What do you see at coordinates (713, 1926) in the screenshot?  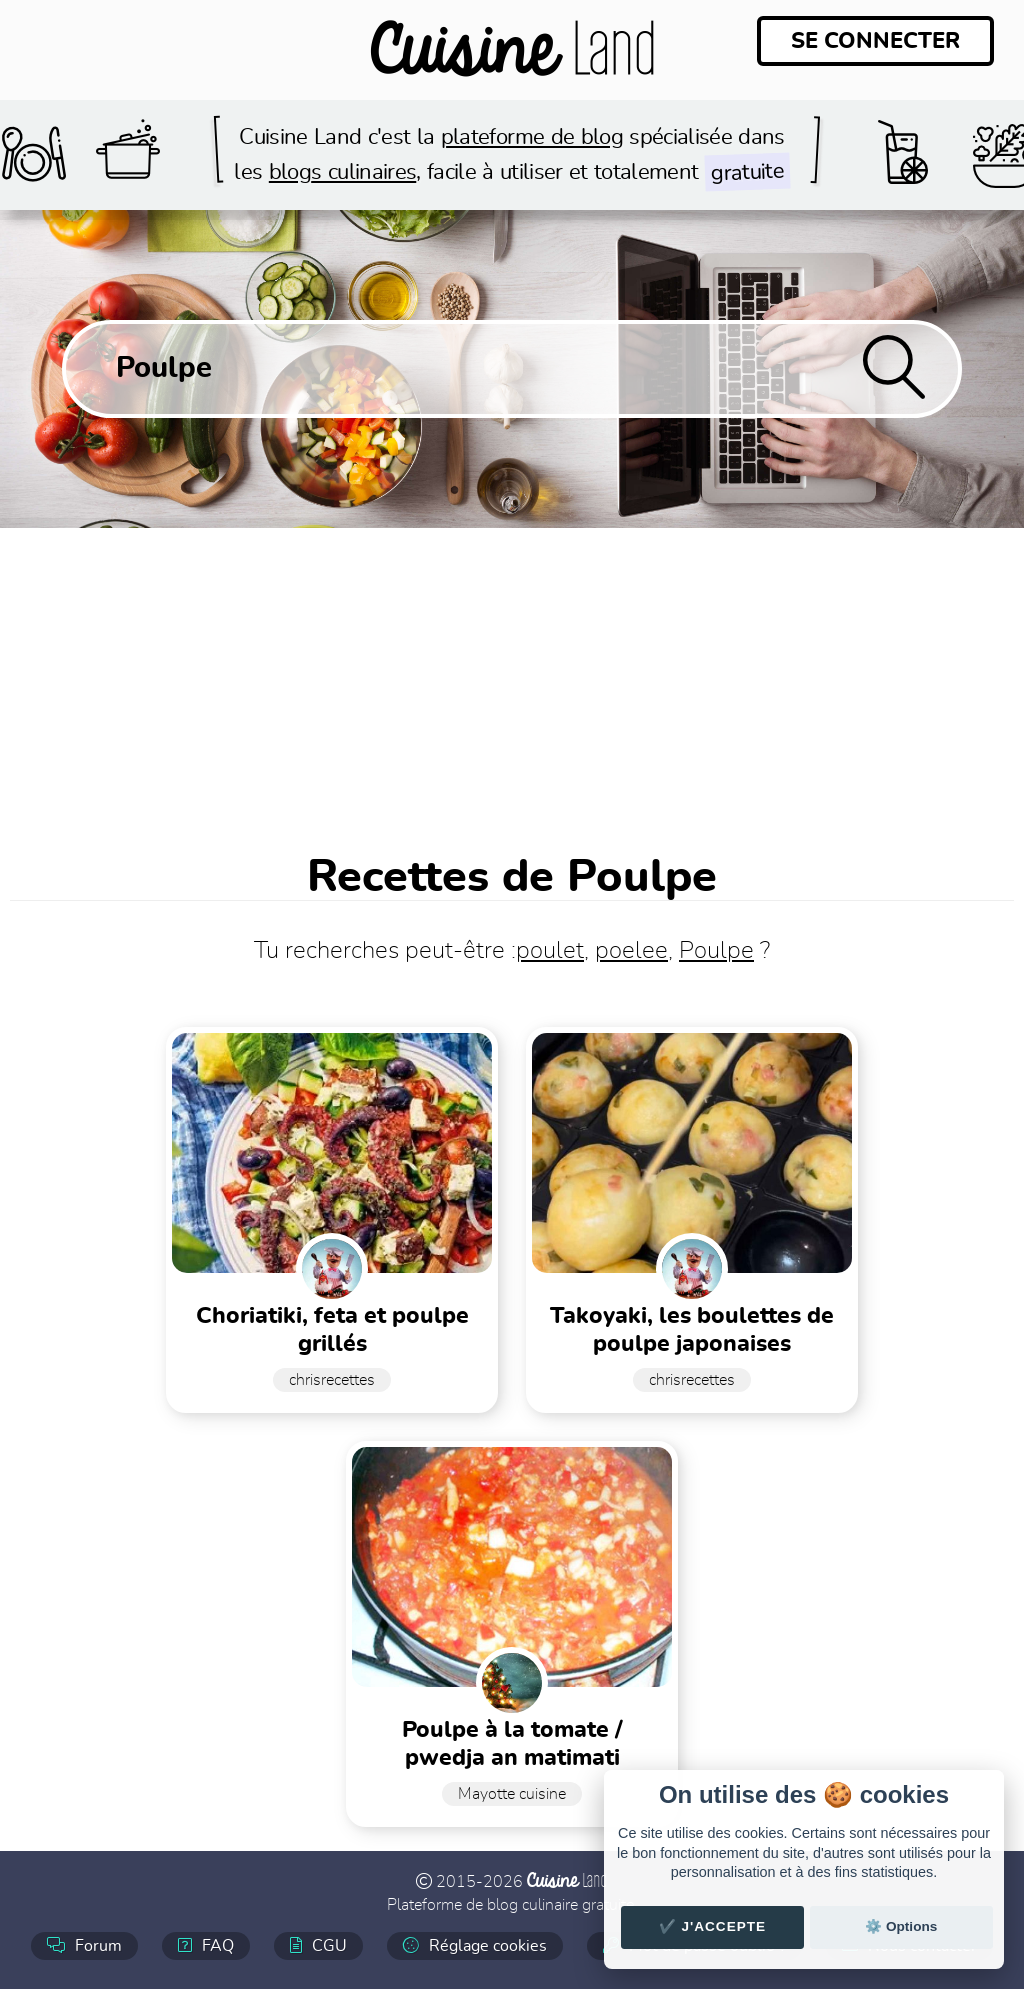 I see `✔️ J'accepte` at bounding box center [713, 1926].